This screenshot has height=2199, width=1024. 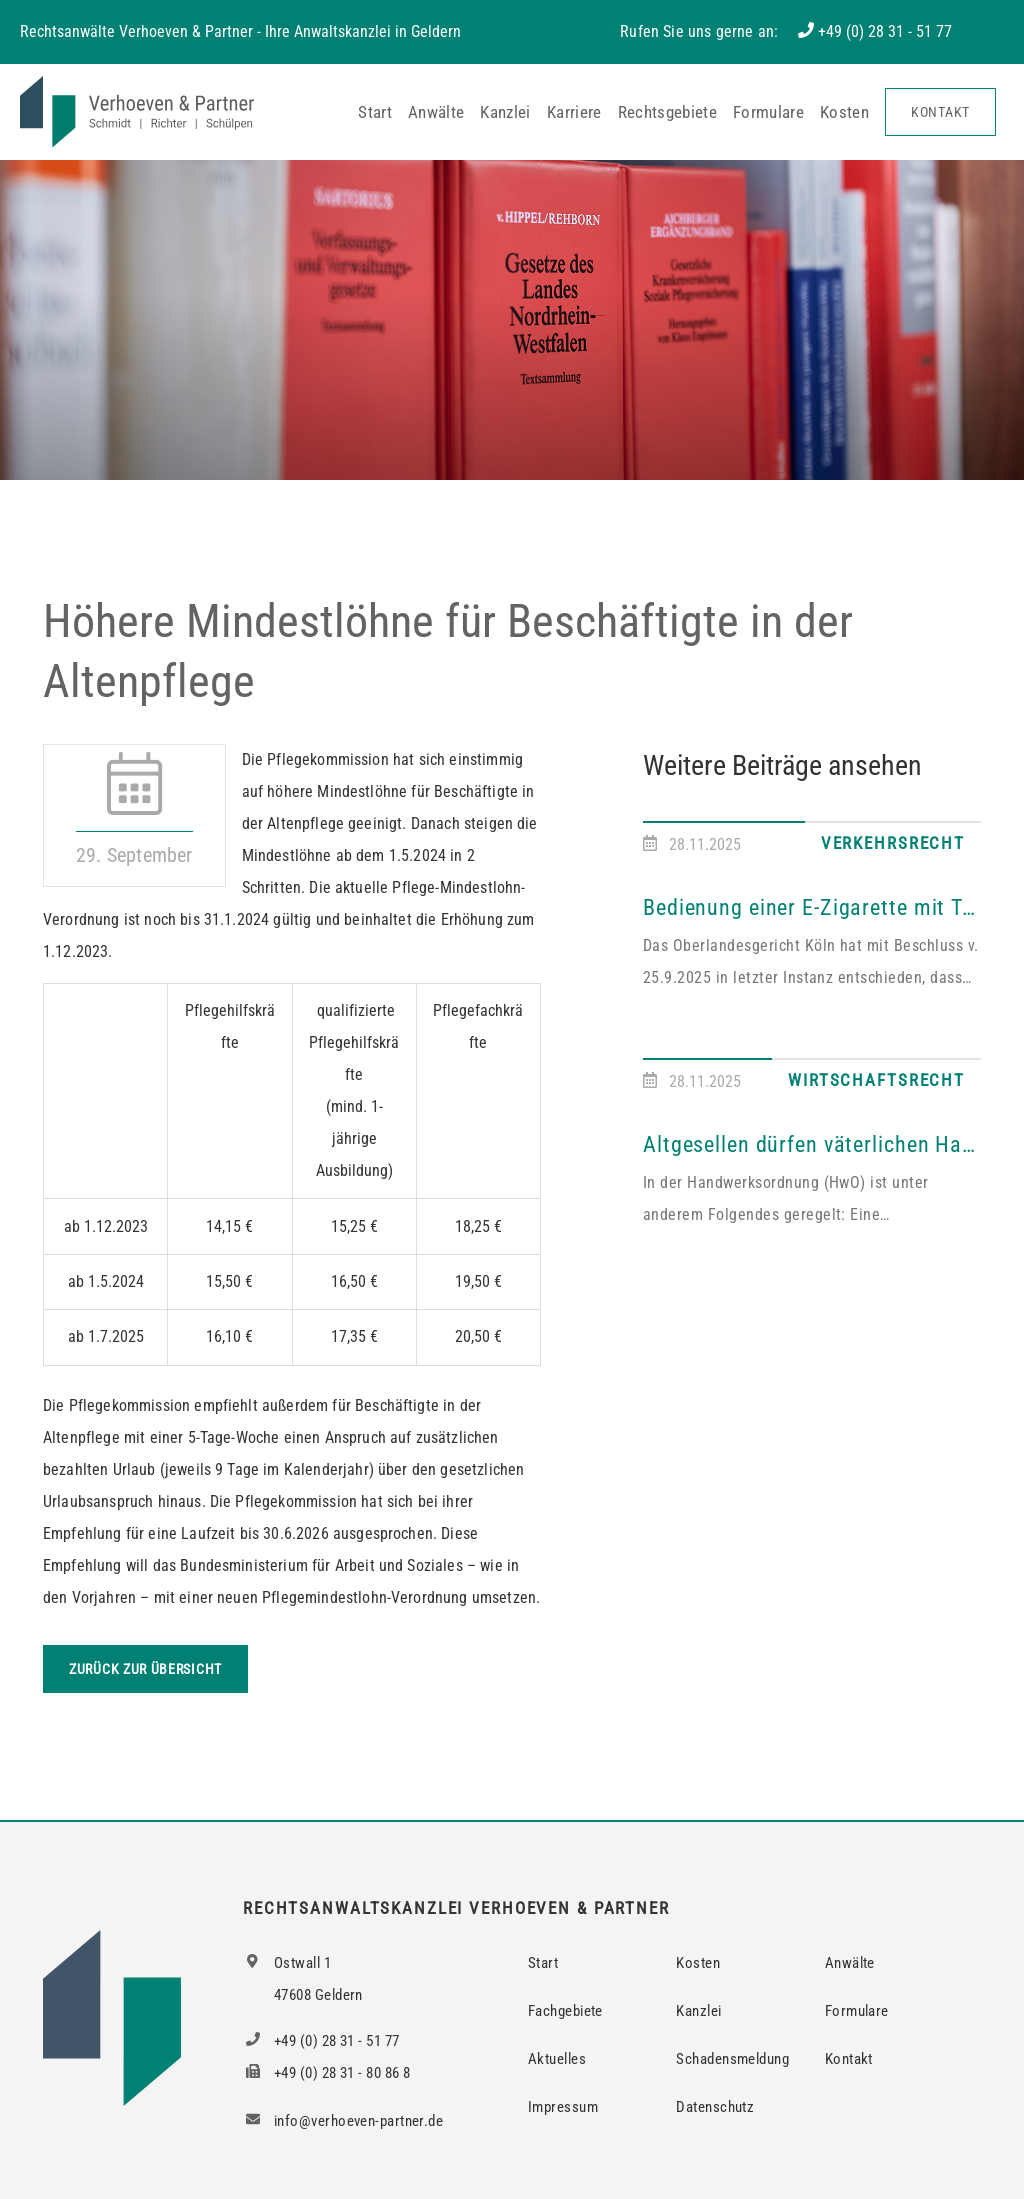 What do you see at coordinates (844, 112) in the screenshot?
I see `Kosten` at bounding box center [844, 112].